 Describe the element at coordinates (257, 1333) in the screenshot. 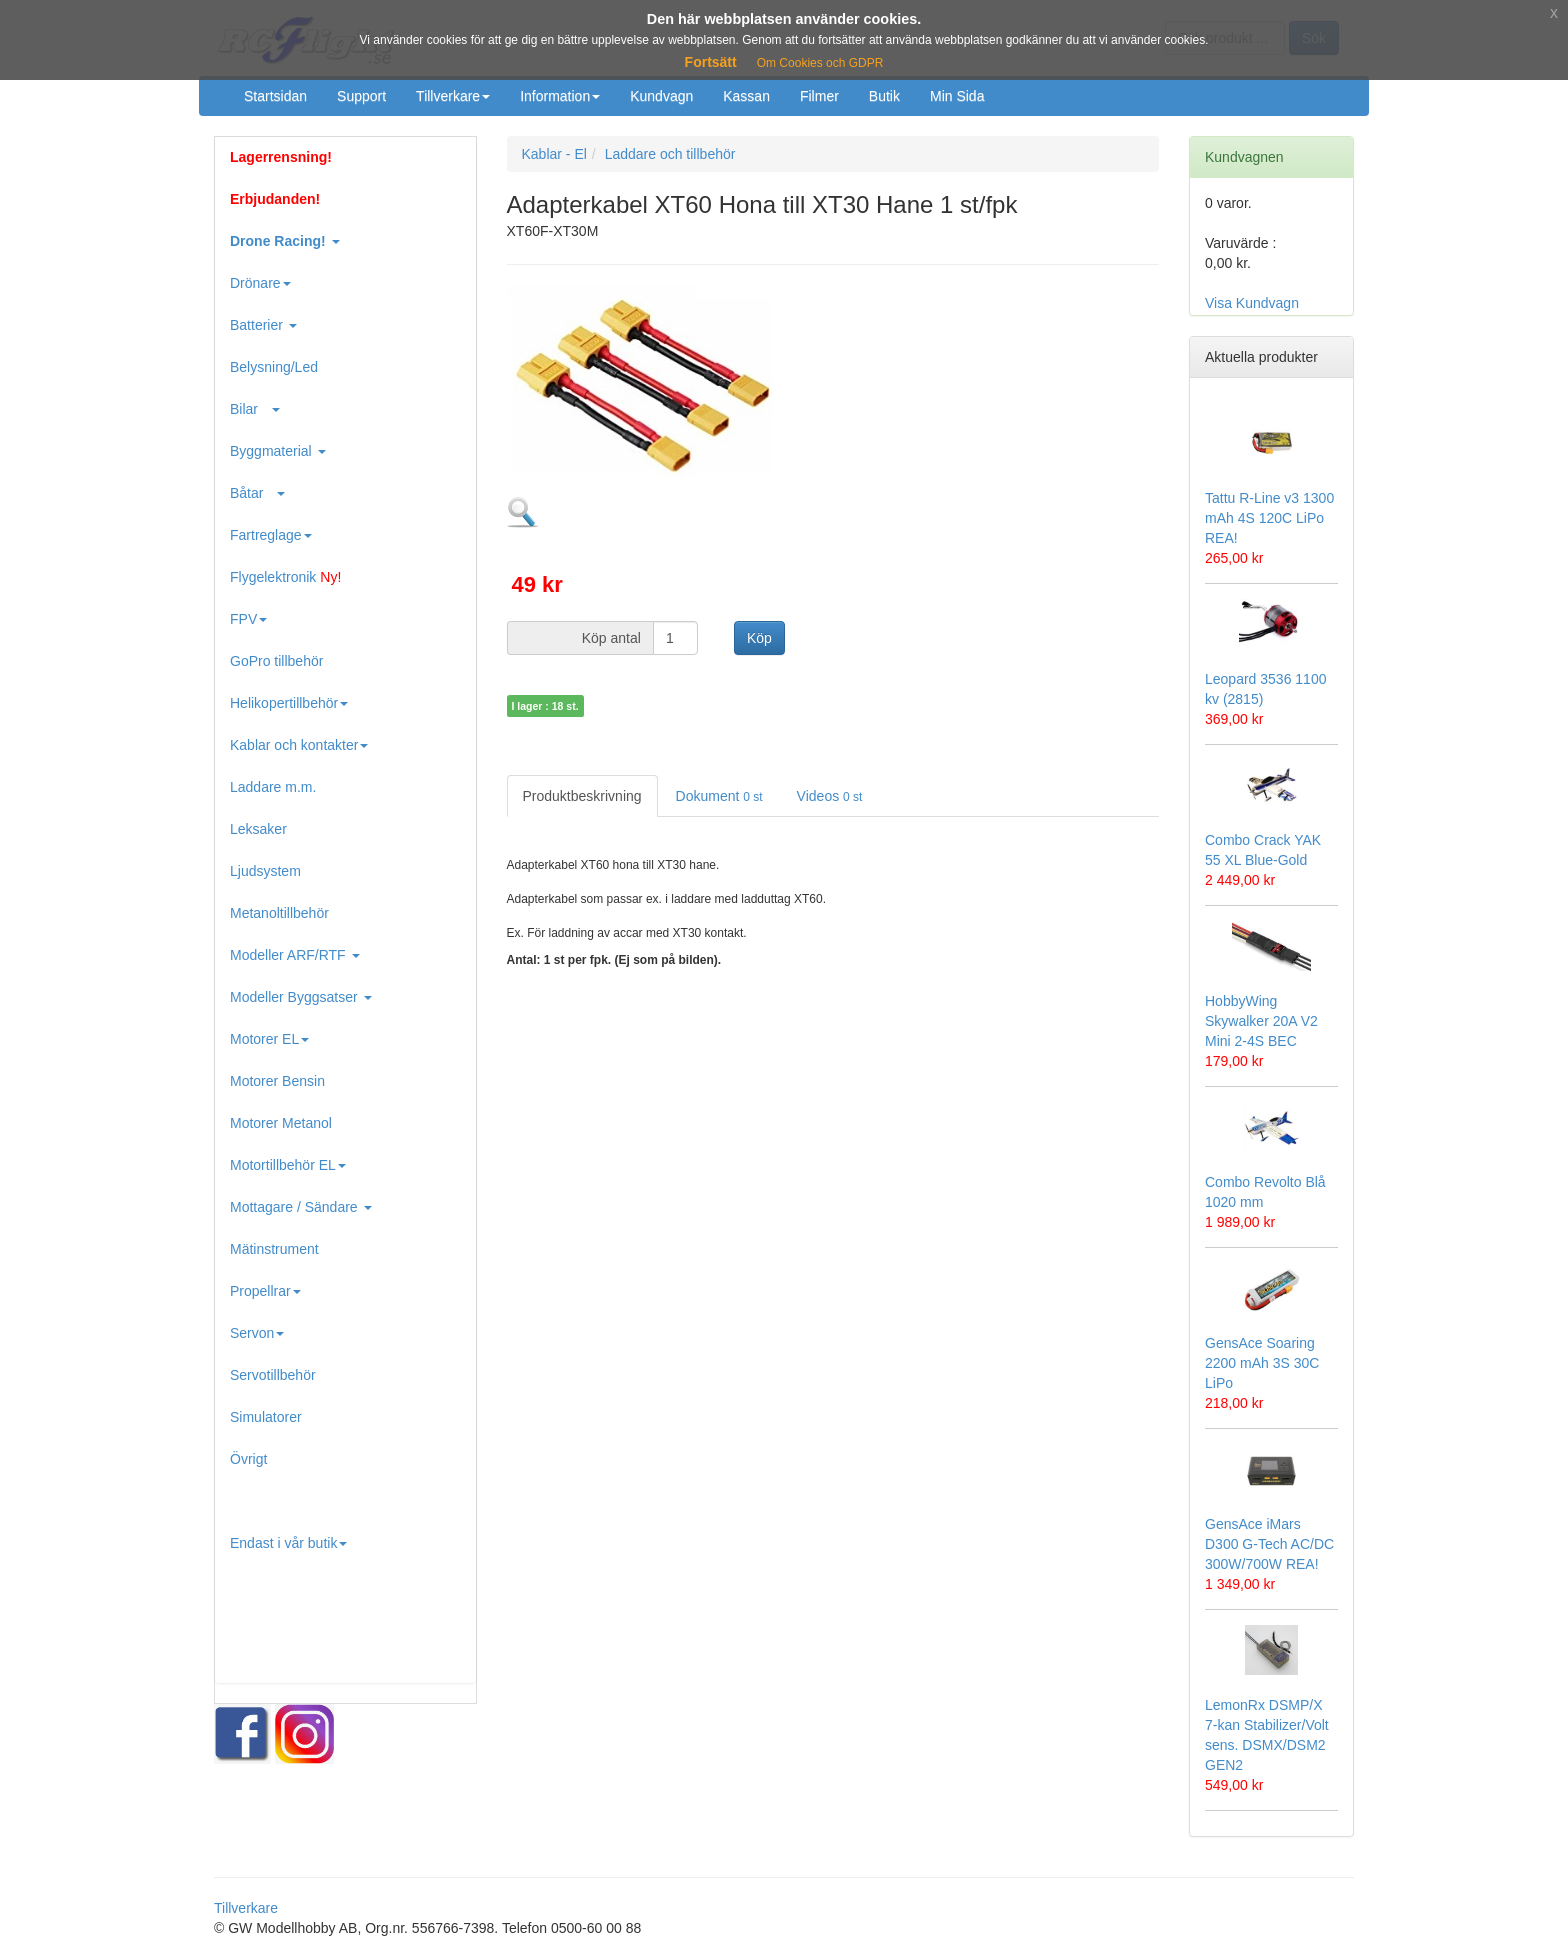

I see `Servon` at that location.